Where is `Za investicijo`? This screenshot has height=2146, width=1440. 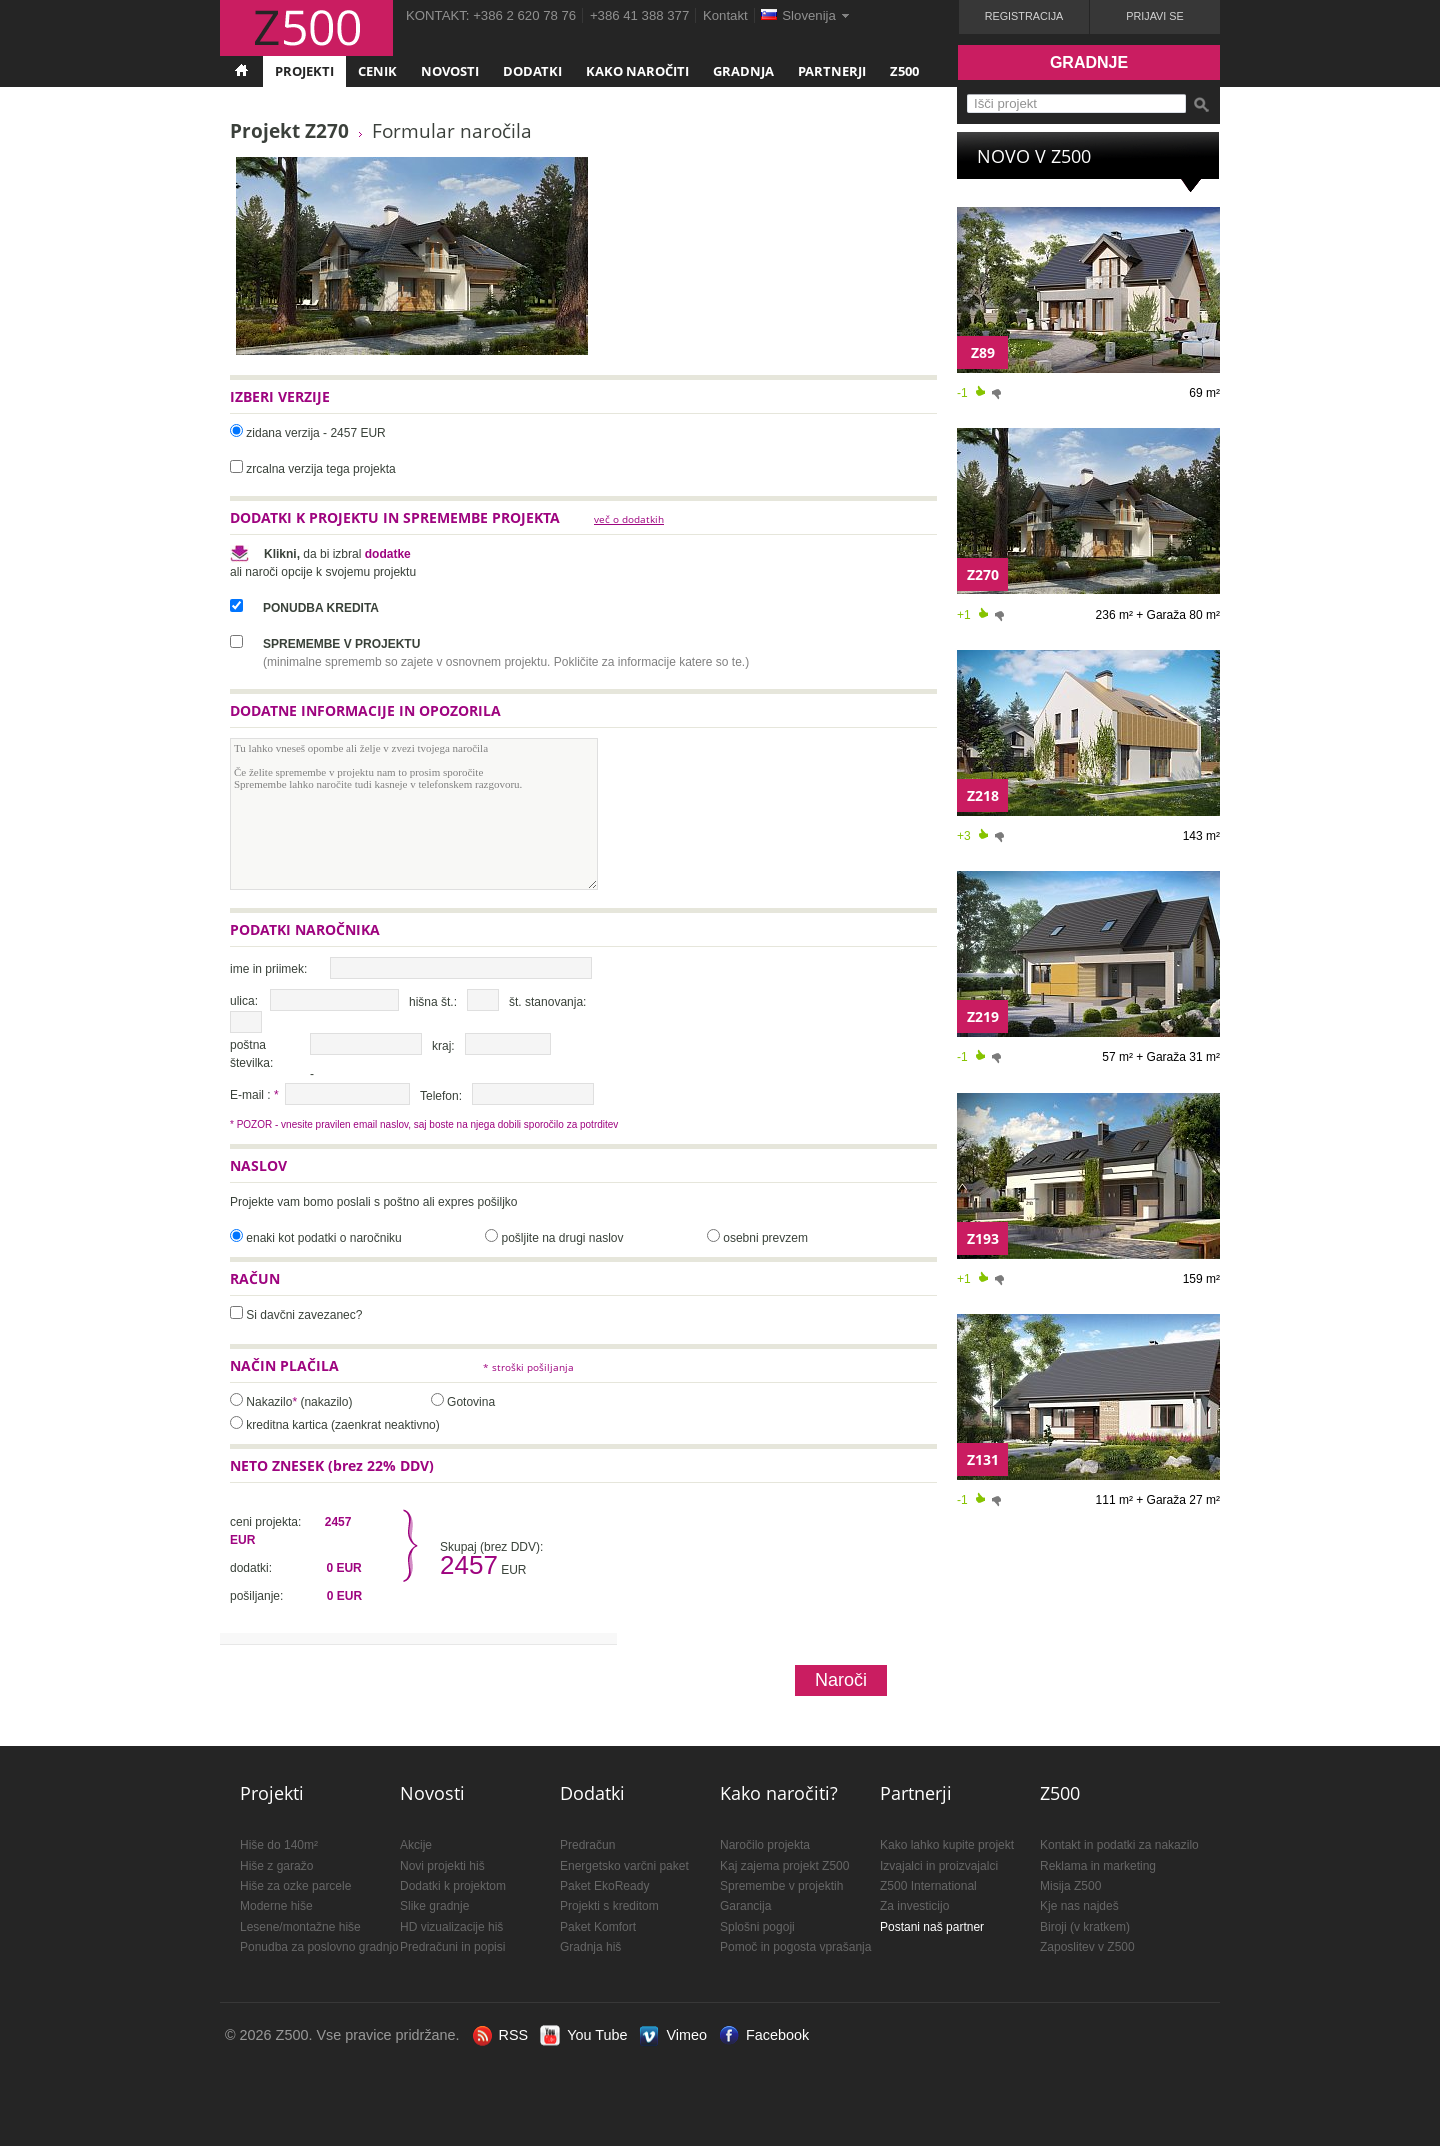 Za investicijo is located at coordinates (914, 1906).